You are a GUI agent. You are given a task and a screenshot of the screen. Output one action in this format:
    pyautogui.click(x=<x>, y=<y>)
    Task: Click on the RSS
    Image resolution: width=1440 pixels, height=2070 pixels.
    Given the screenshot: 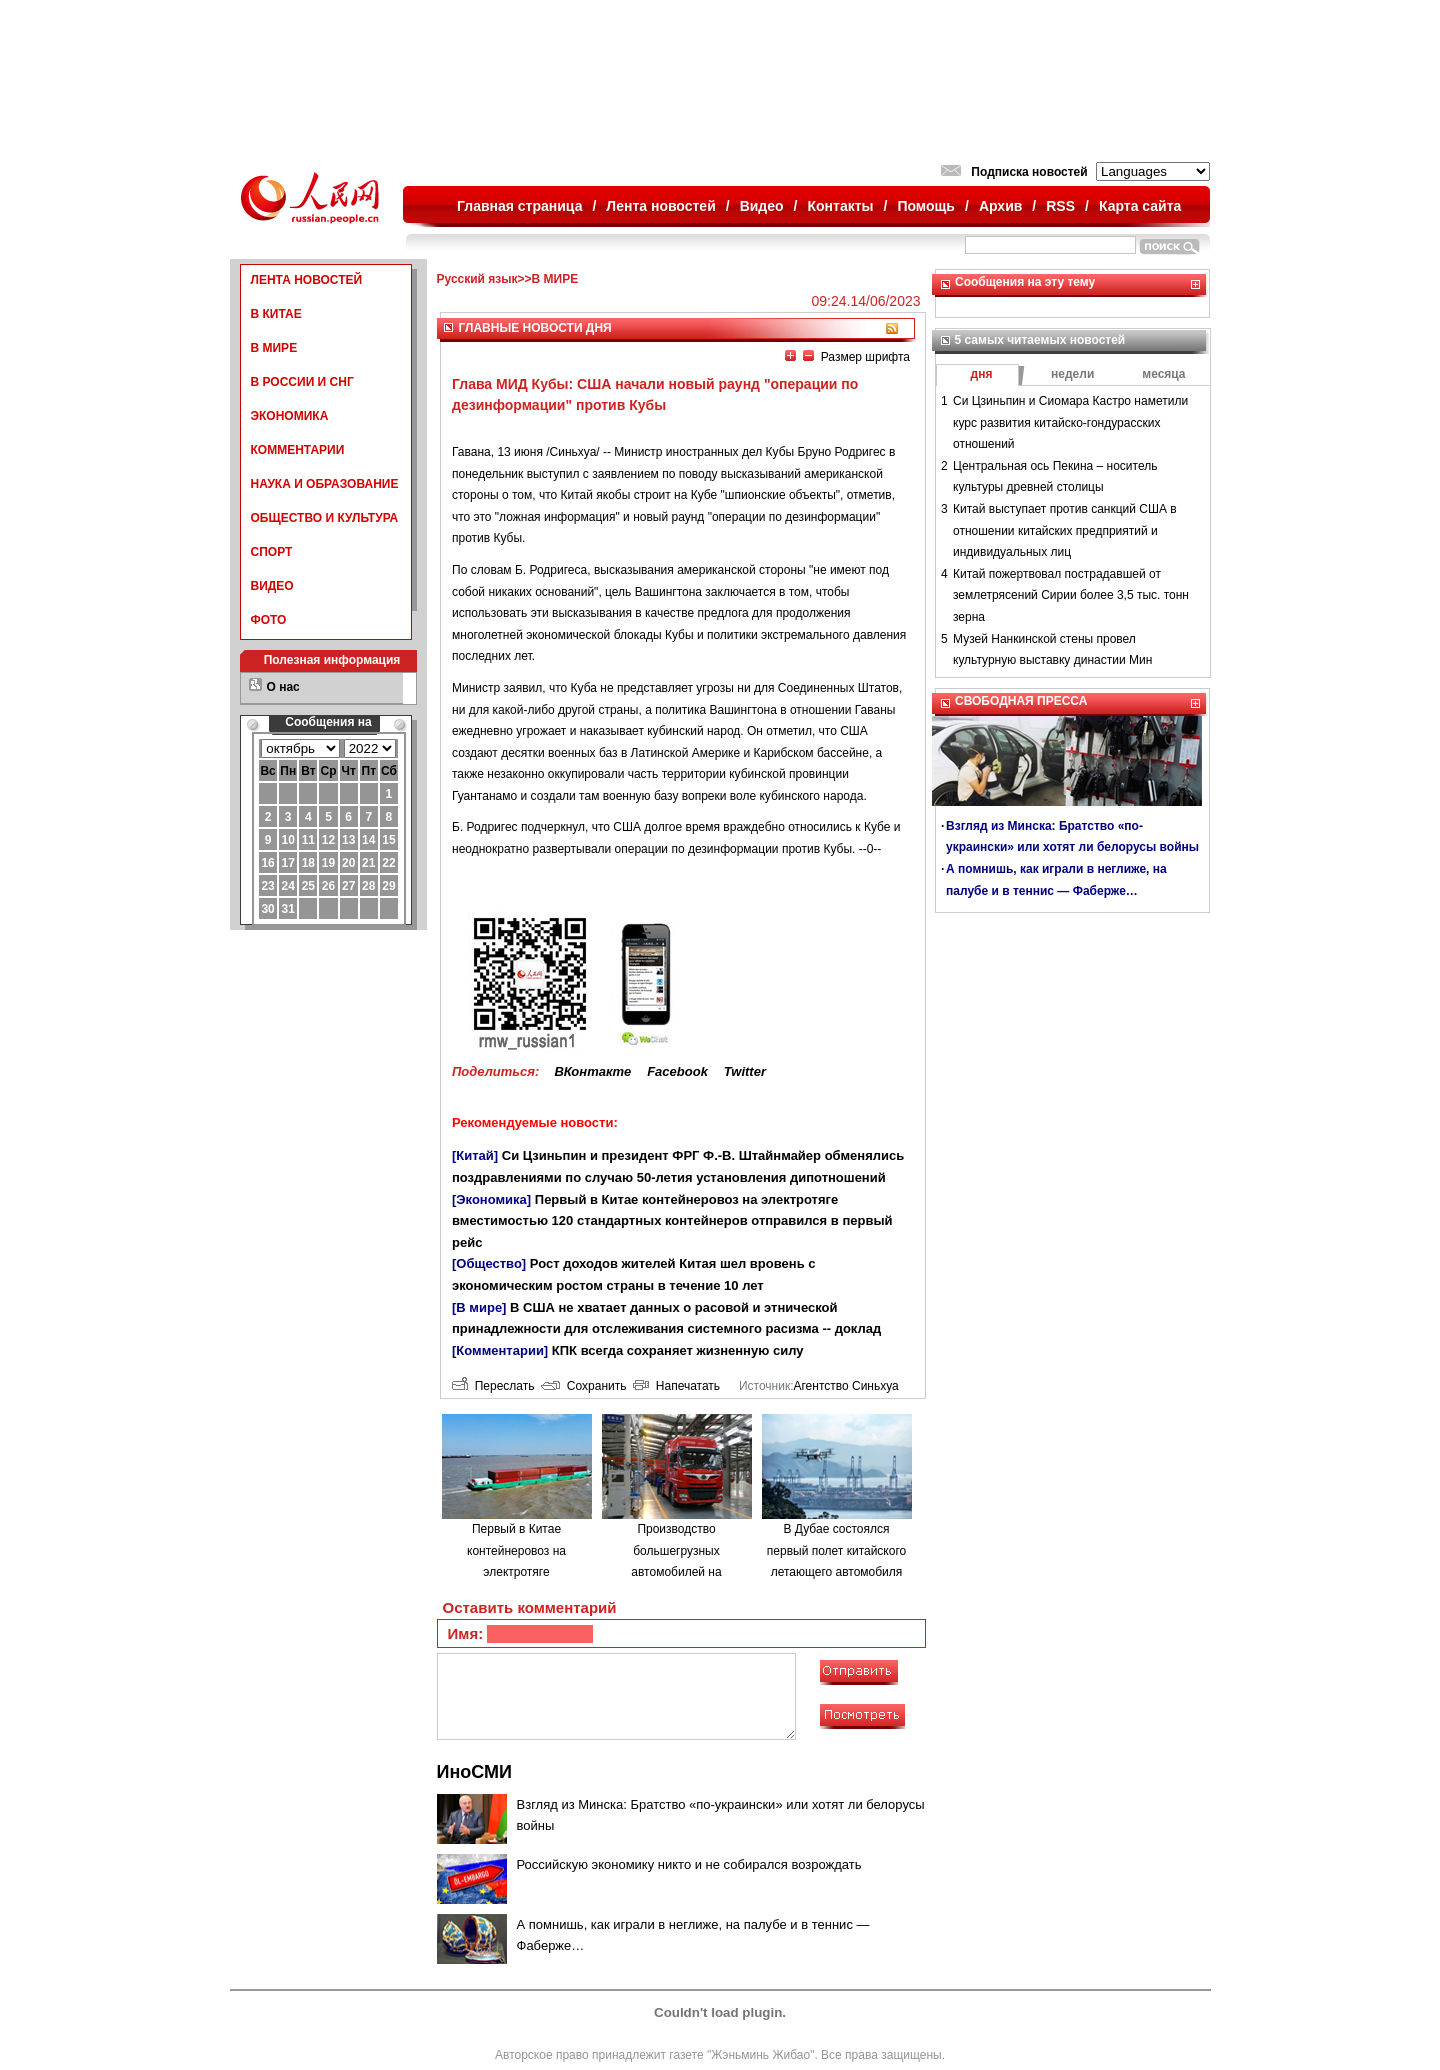 What is the action you would take?
    pyautogui.click(x=1060, y=206)
    